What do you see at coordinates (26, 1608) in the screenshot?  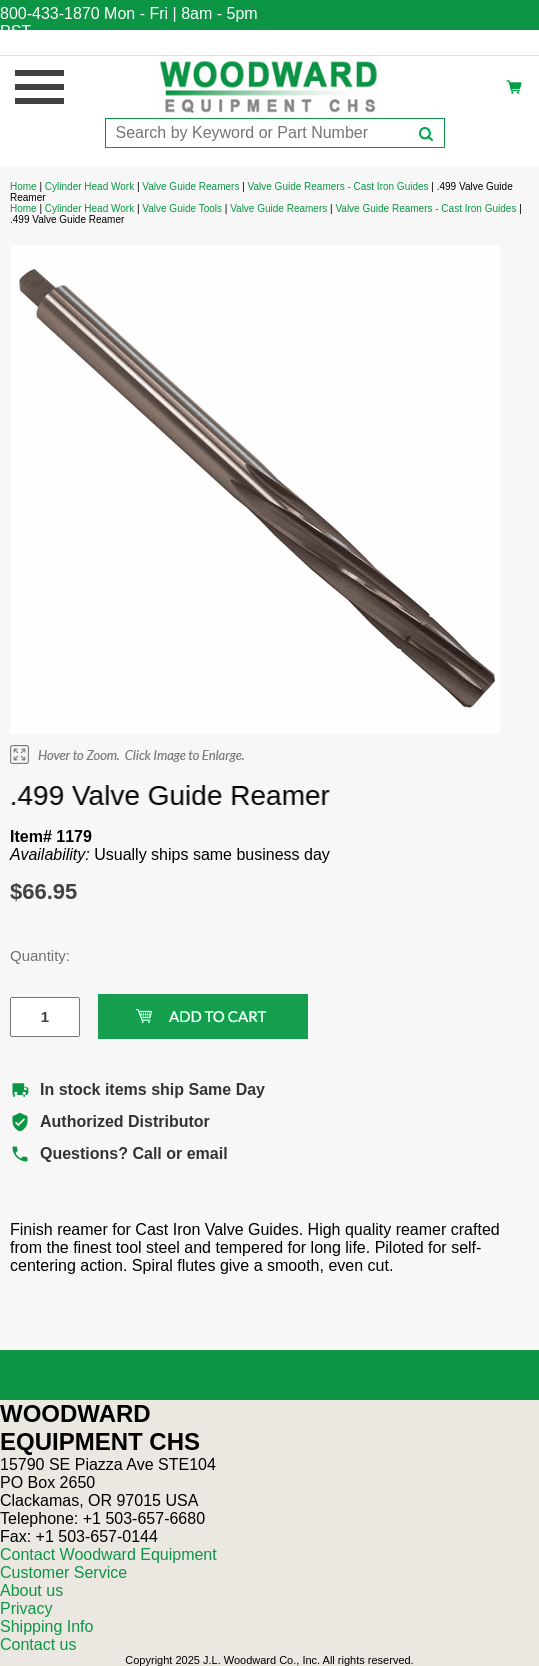 I see `Privacy` at bounding box center [26, 1608].